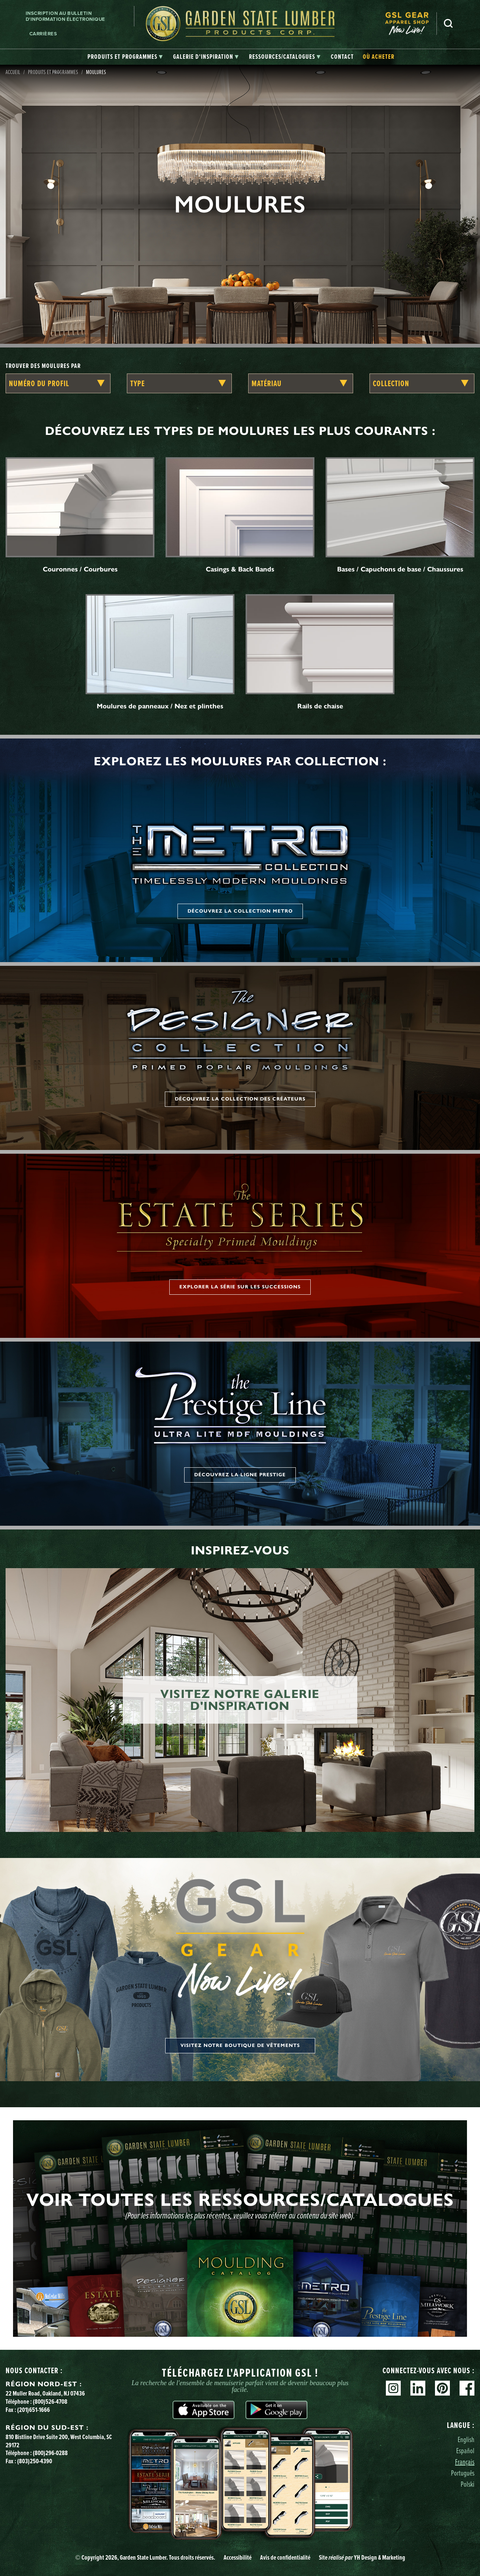 The height and width of the screenshot is (2576, 480). What do you see at coordinates (125, 57) in the screenshot?
I see `[tab]` at bounding box center [125, 57].